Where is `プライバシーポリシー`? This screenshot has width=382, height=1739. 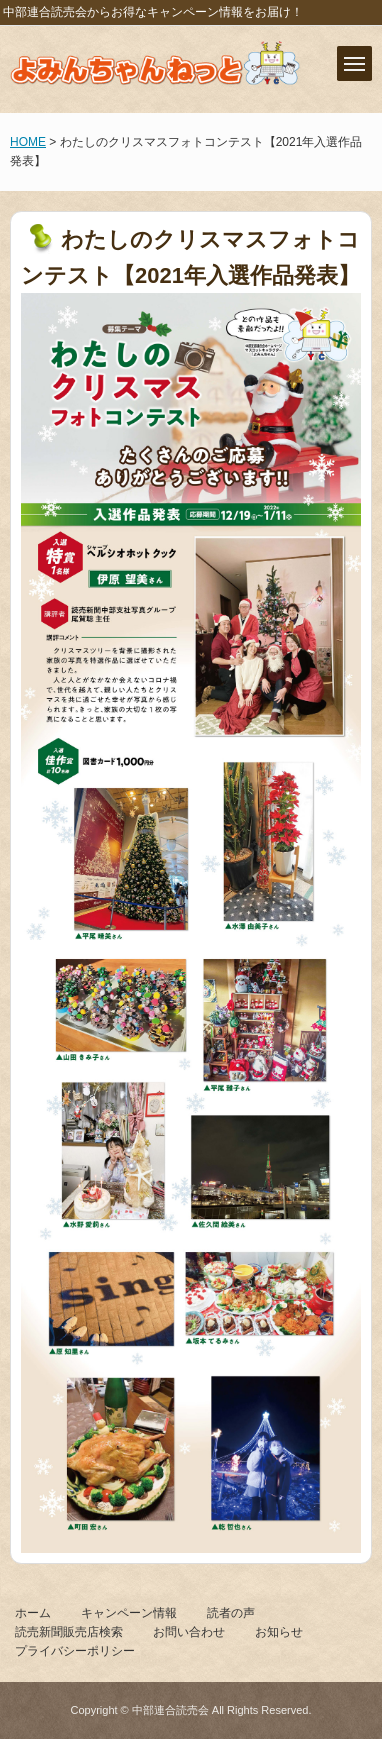 プライバシーポリシー is located at coordinates (75, 1651).